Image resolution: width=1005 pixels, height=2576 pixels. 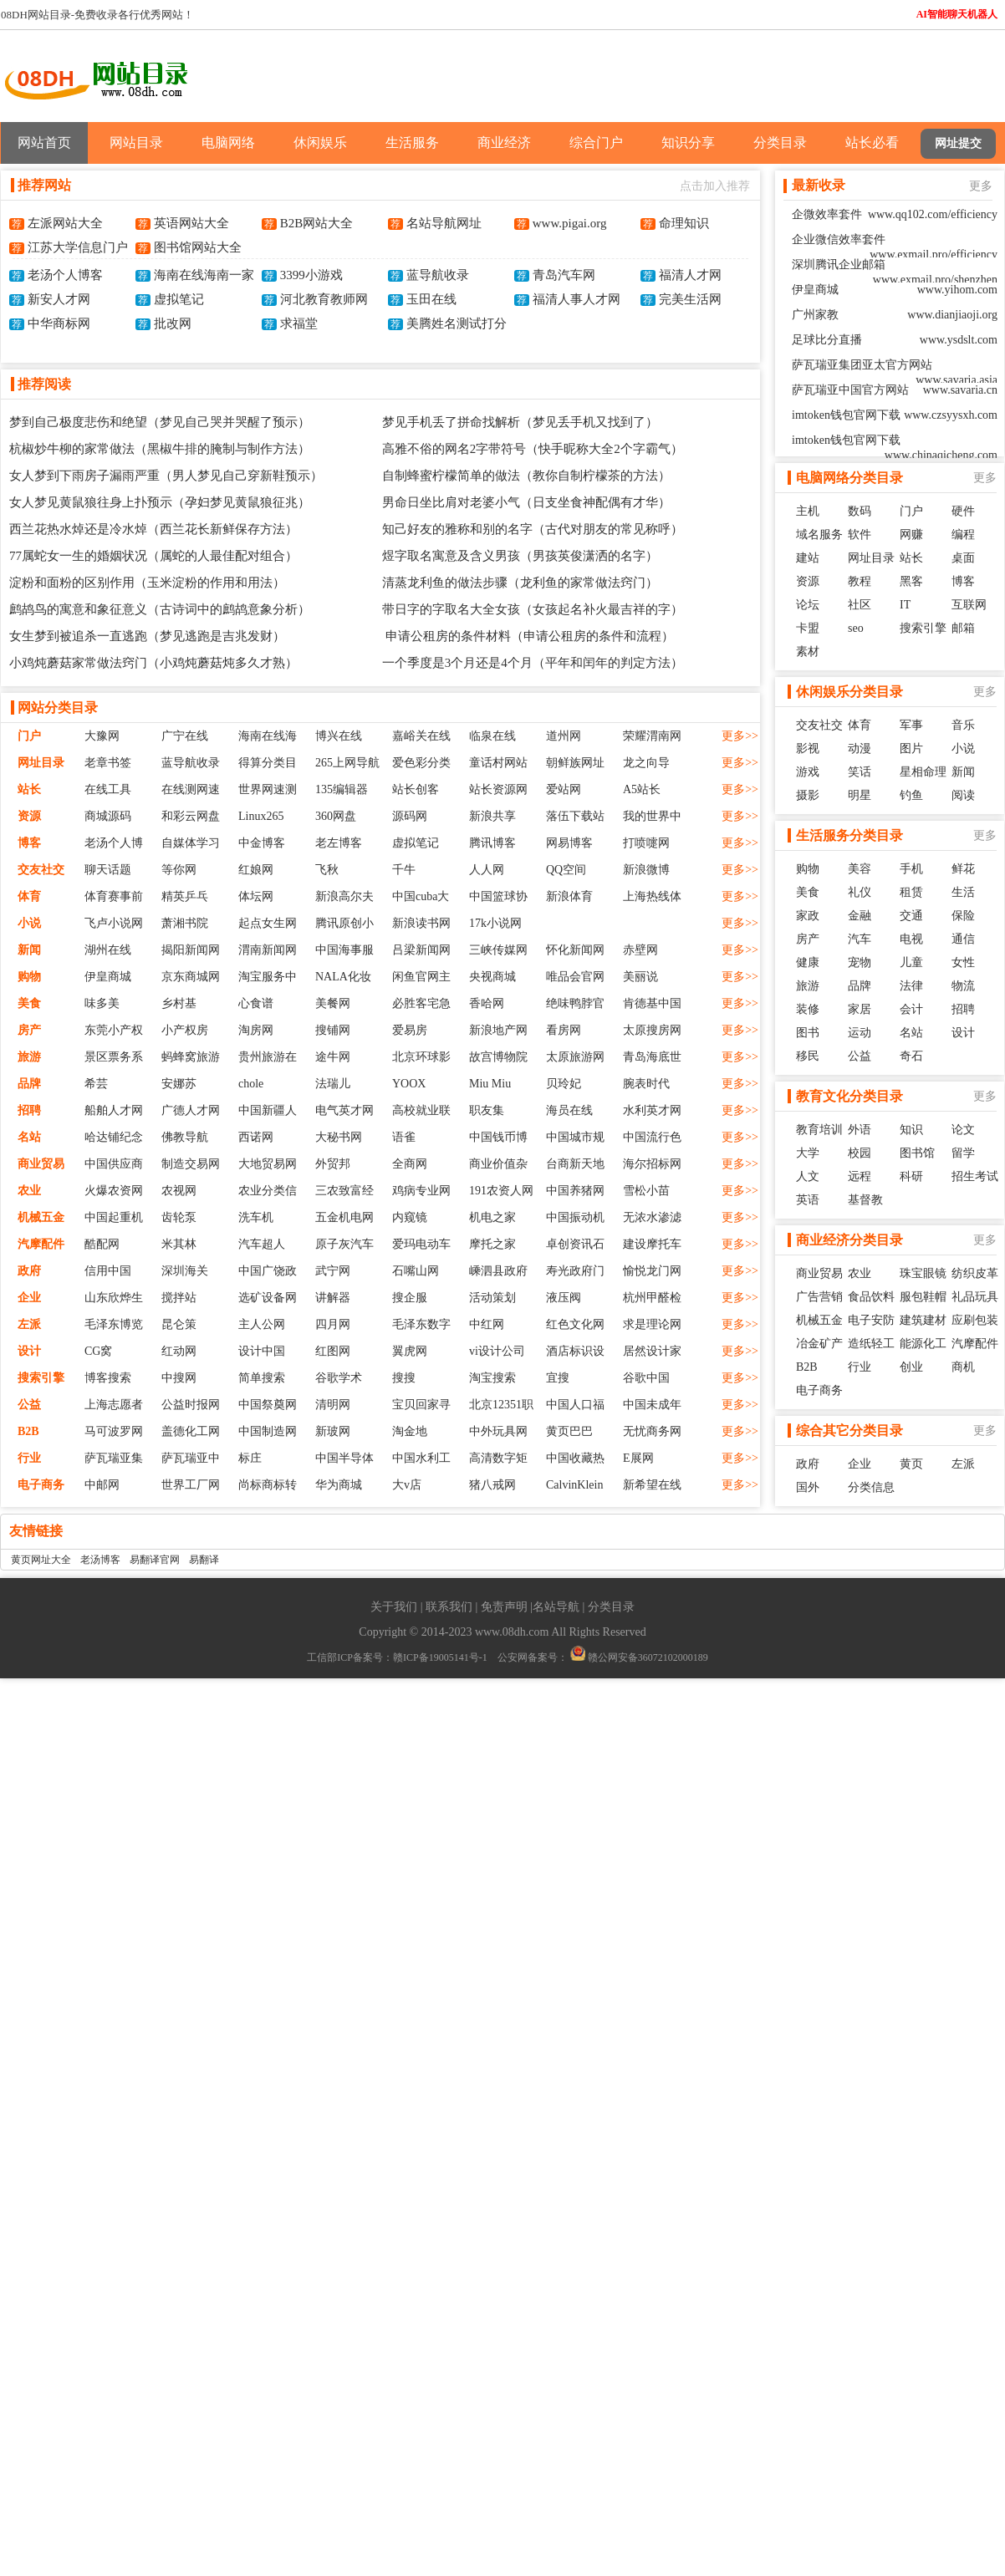 What do you see at coordinates (911, 869) in the screenshot?
I see `手机` at bounding box center [911, 869].